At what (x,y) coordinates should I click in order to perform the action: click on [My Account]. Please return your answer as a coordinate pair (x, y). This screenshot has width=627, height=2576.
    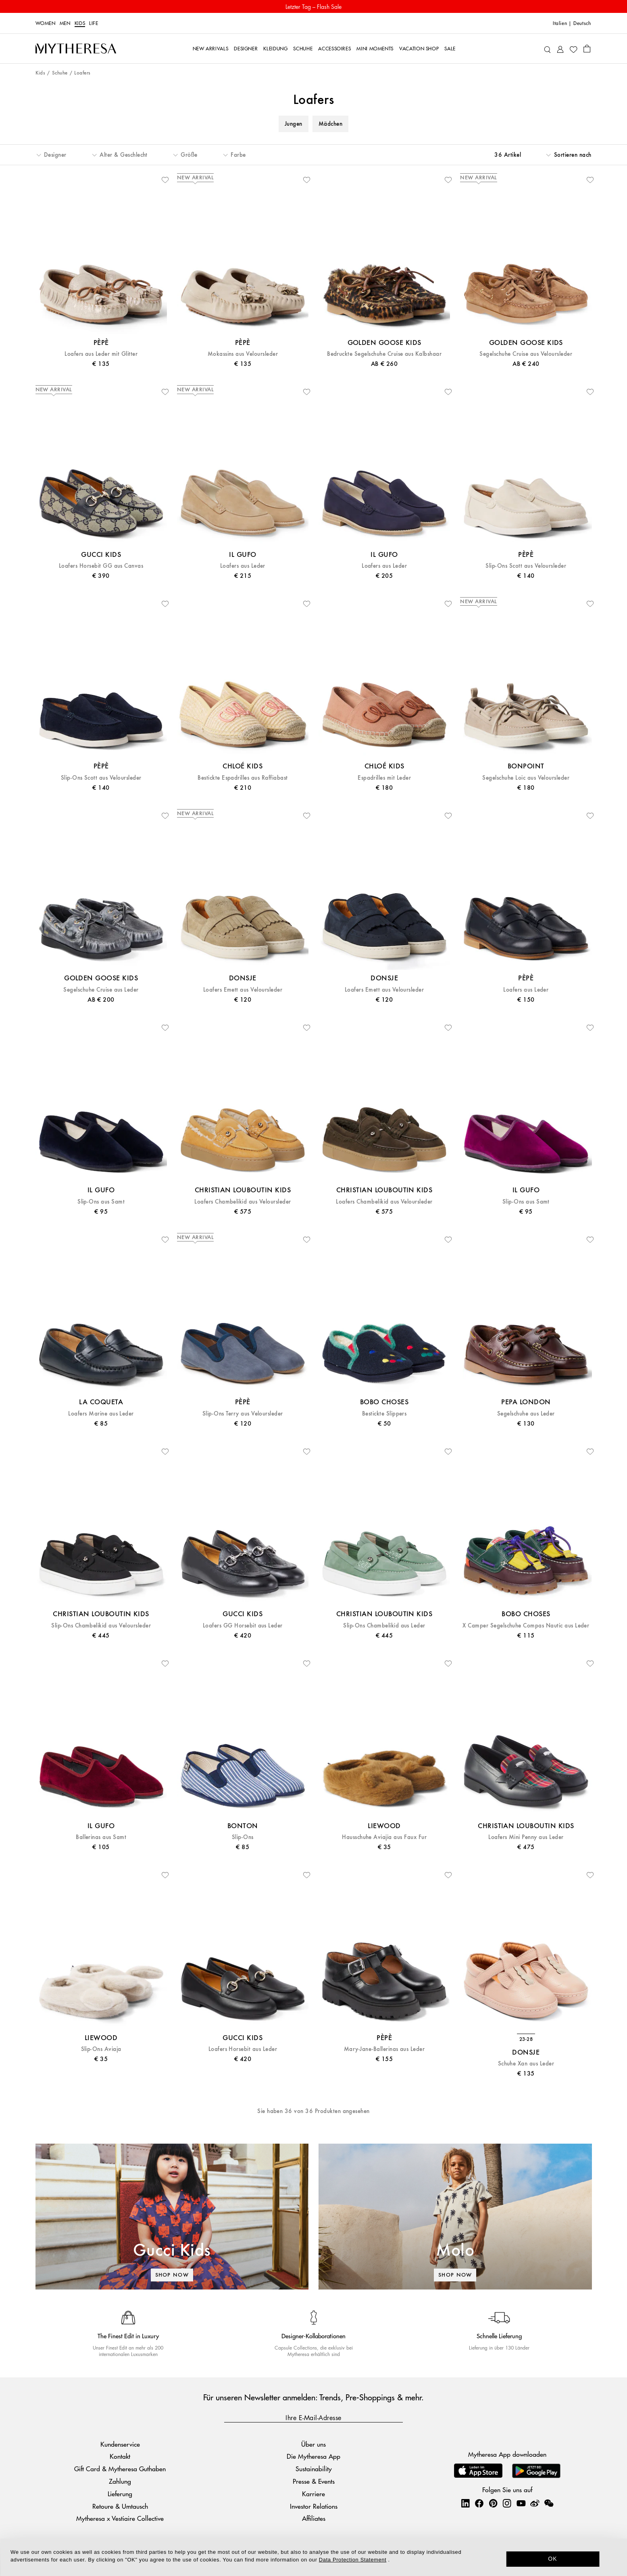
    Looking at the image, I should click on (560, 48).